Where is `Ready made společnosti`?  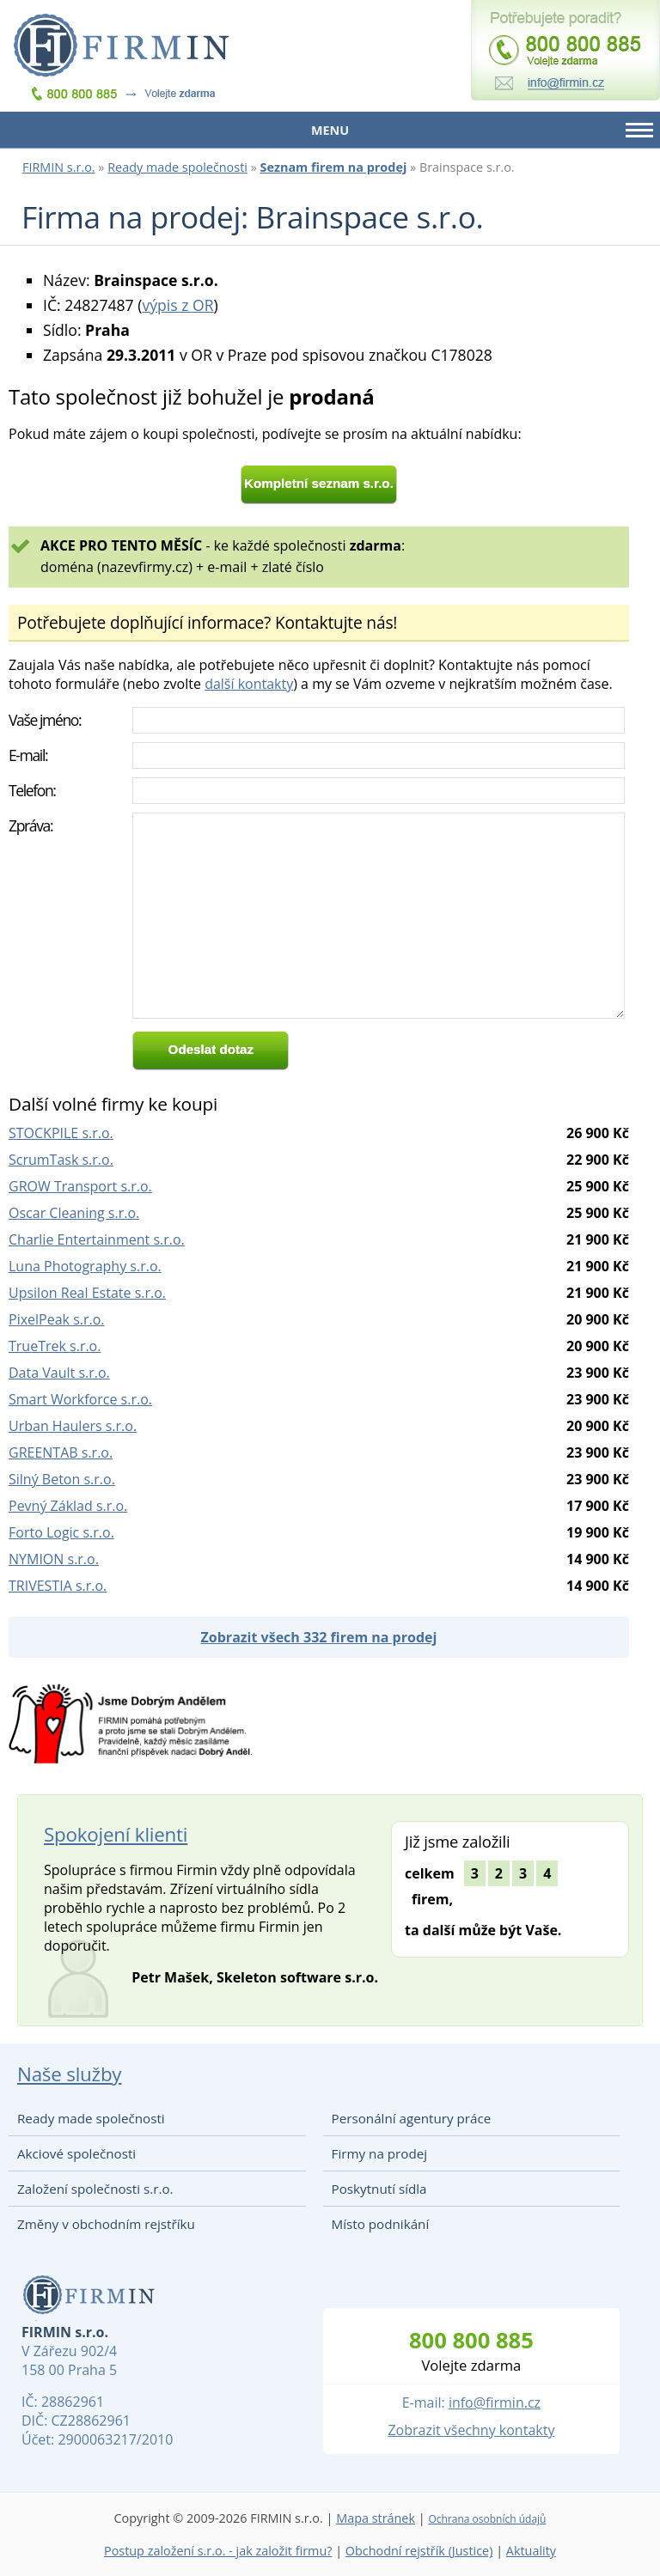
Ready made společnosti is located at coordinates (177, 167).